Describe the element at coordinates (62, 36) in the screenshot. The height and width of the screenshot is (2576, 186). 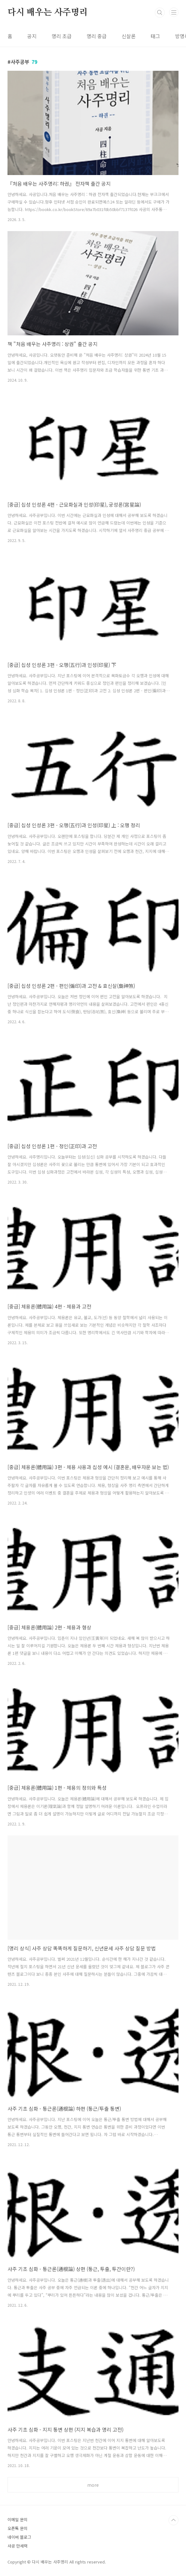
I see `명리 초급` at that location.